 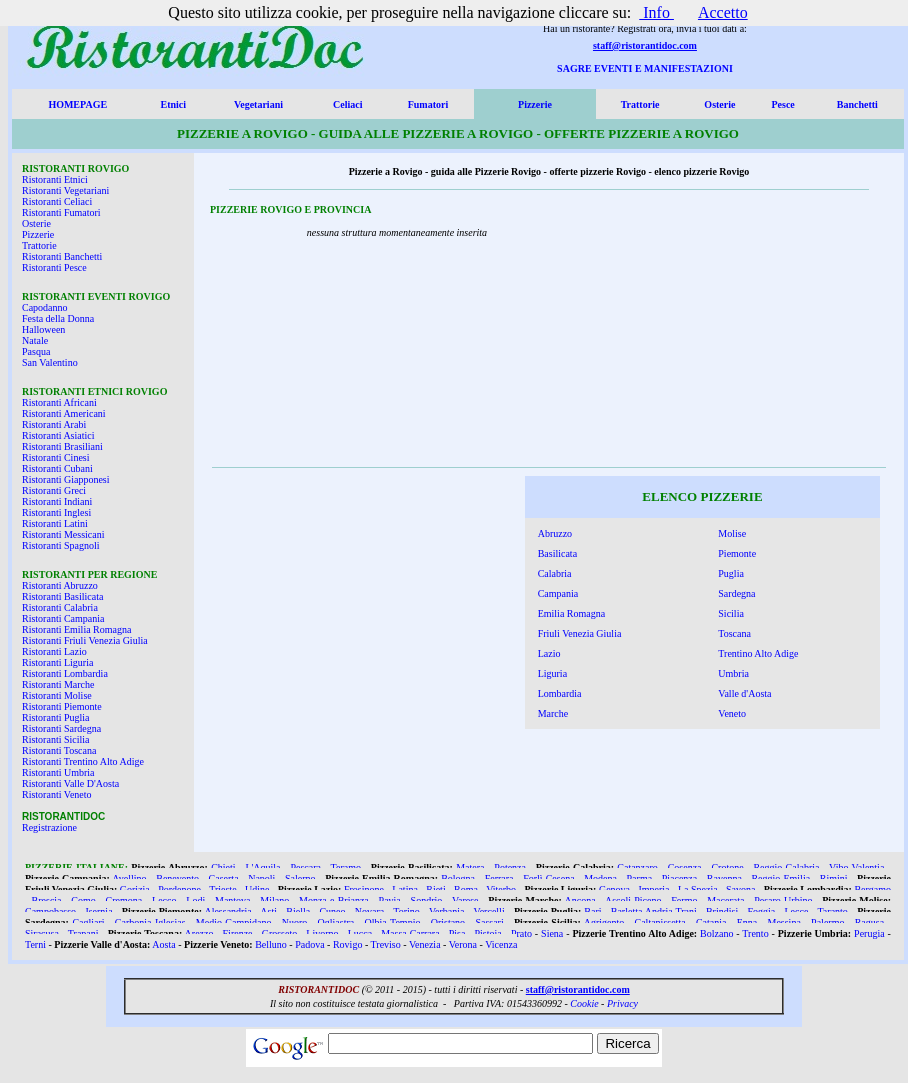 I want to click on HOMEPAGE, so click(x=77, y=104).